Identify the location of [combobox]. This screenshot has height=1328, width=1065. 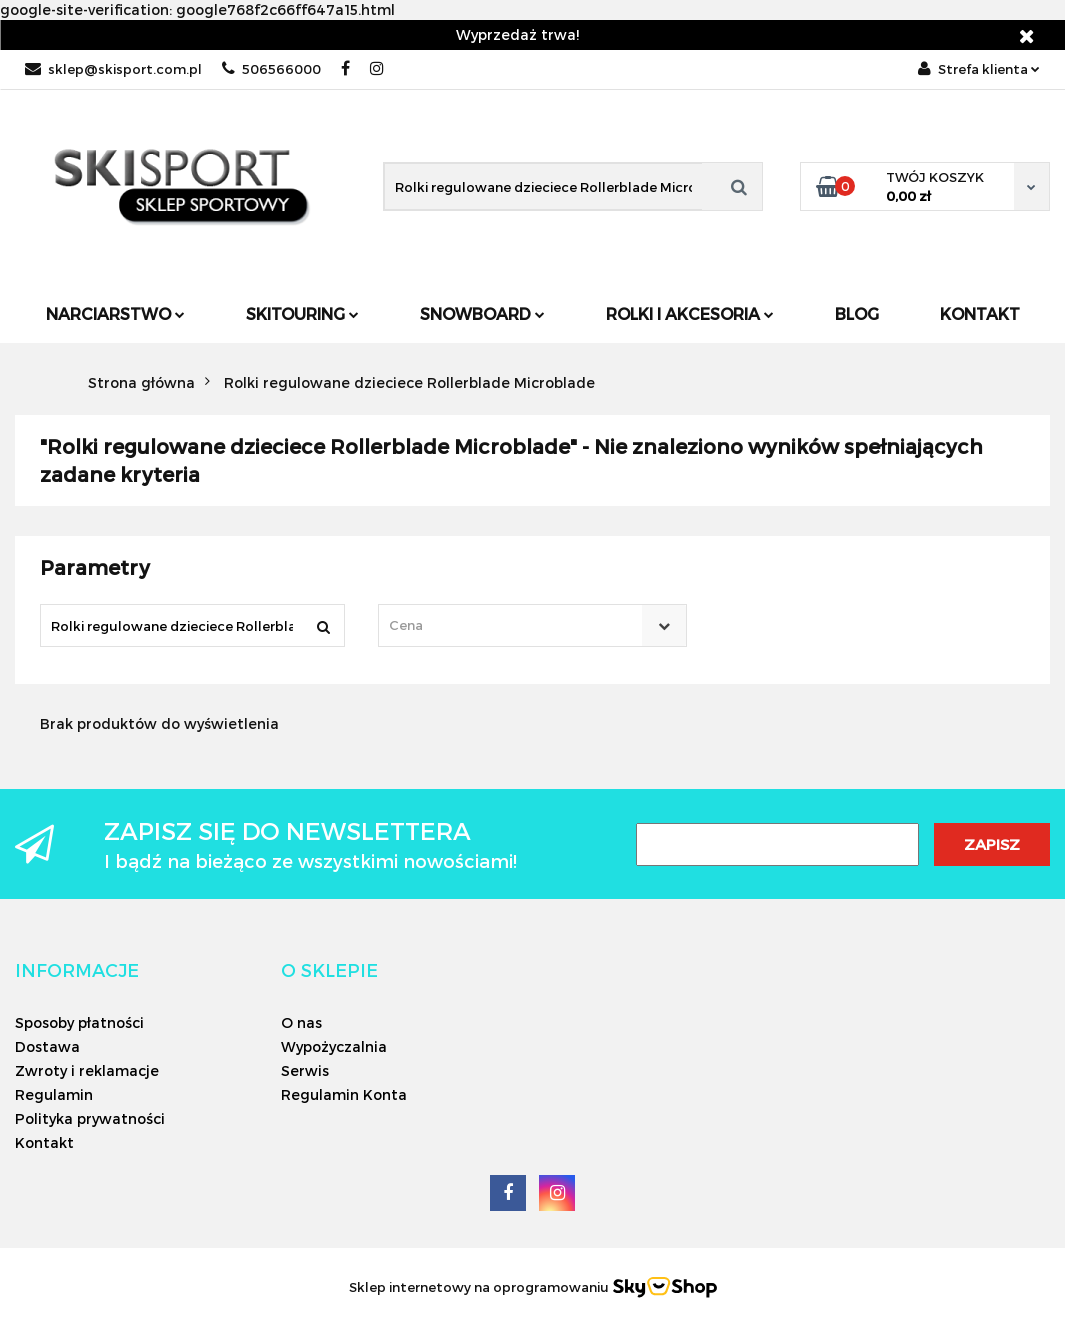
(532, 625).